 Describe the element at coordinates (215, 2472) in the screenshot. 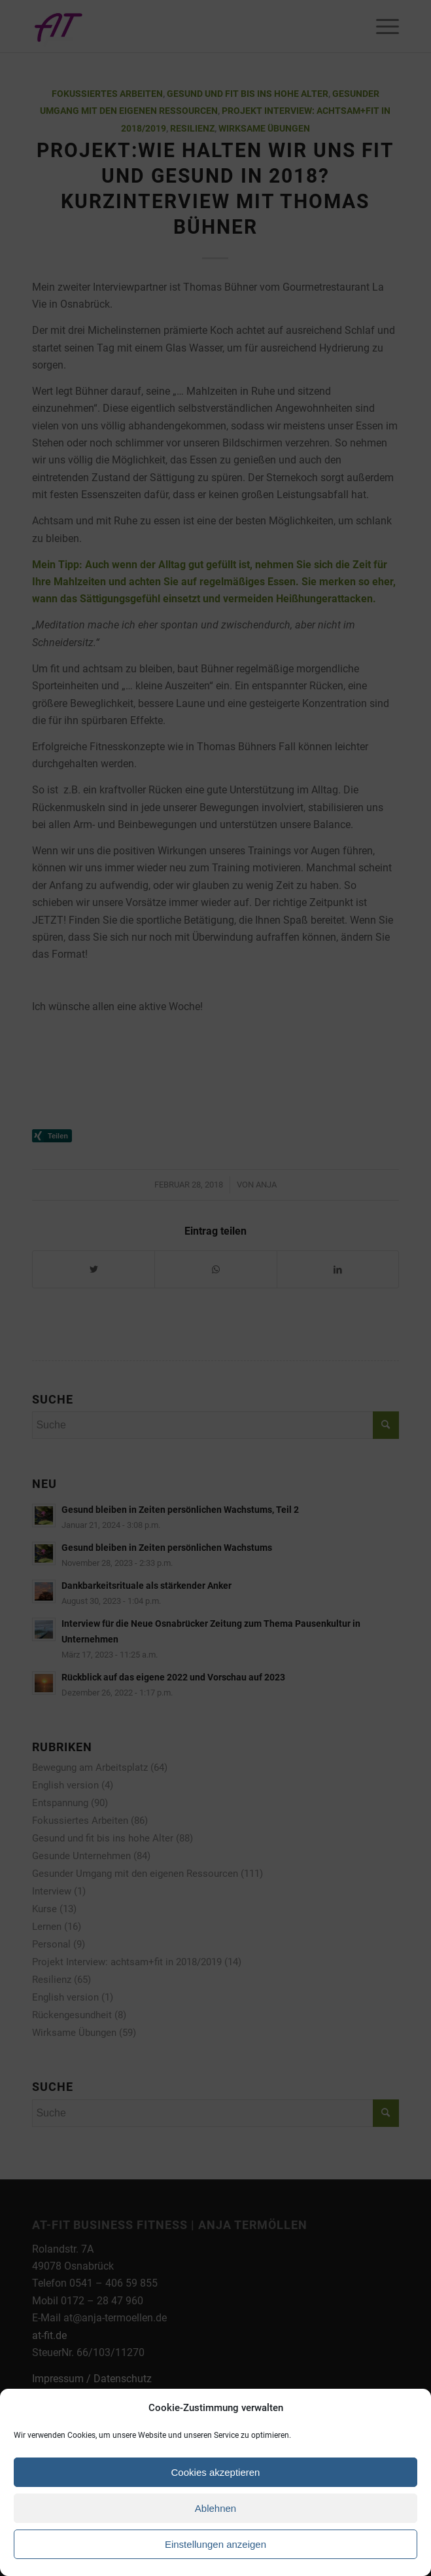

I see `Cookies akzeptieren` at that location.